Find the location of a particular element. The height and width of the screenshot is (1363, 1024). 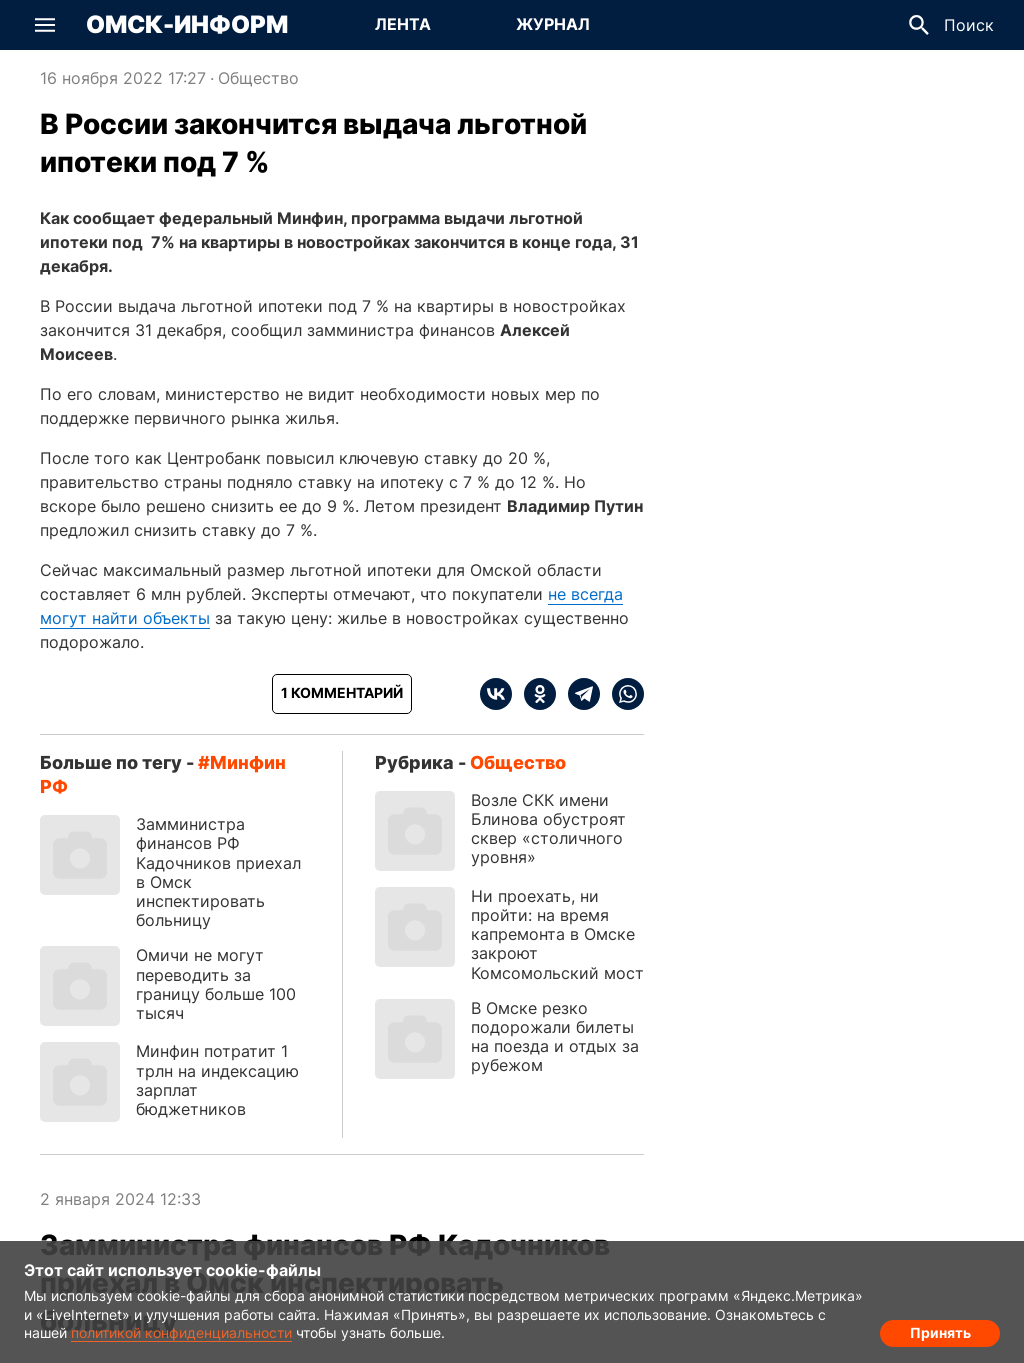

Принять [Согласие на обработку cookie] is located at coordinates (940, 1328).